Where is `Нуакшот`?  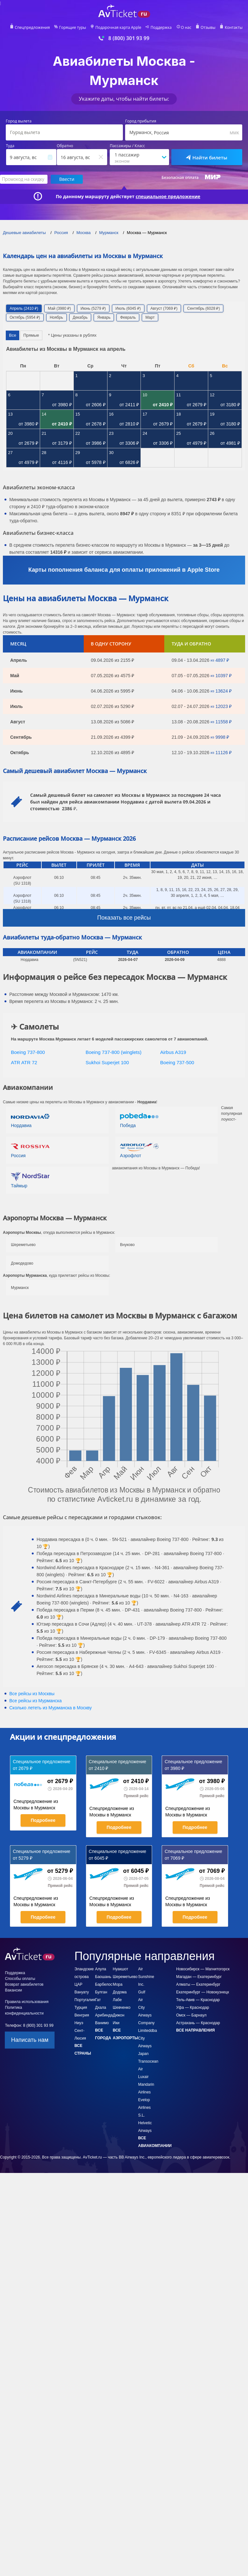 Нуакшот is located at coordinates (120, 1969).